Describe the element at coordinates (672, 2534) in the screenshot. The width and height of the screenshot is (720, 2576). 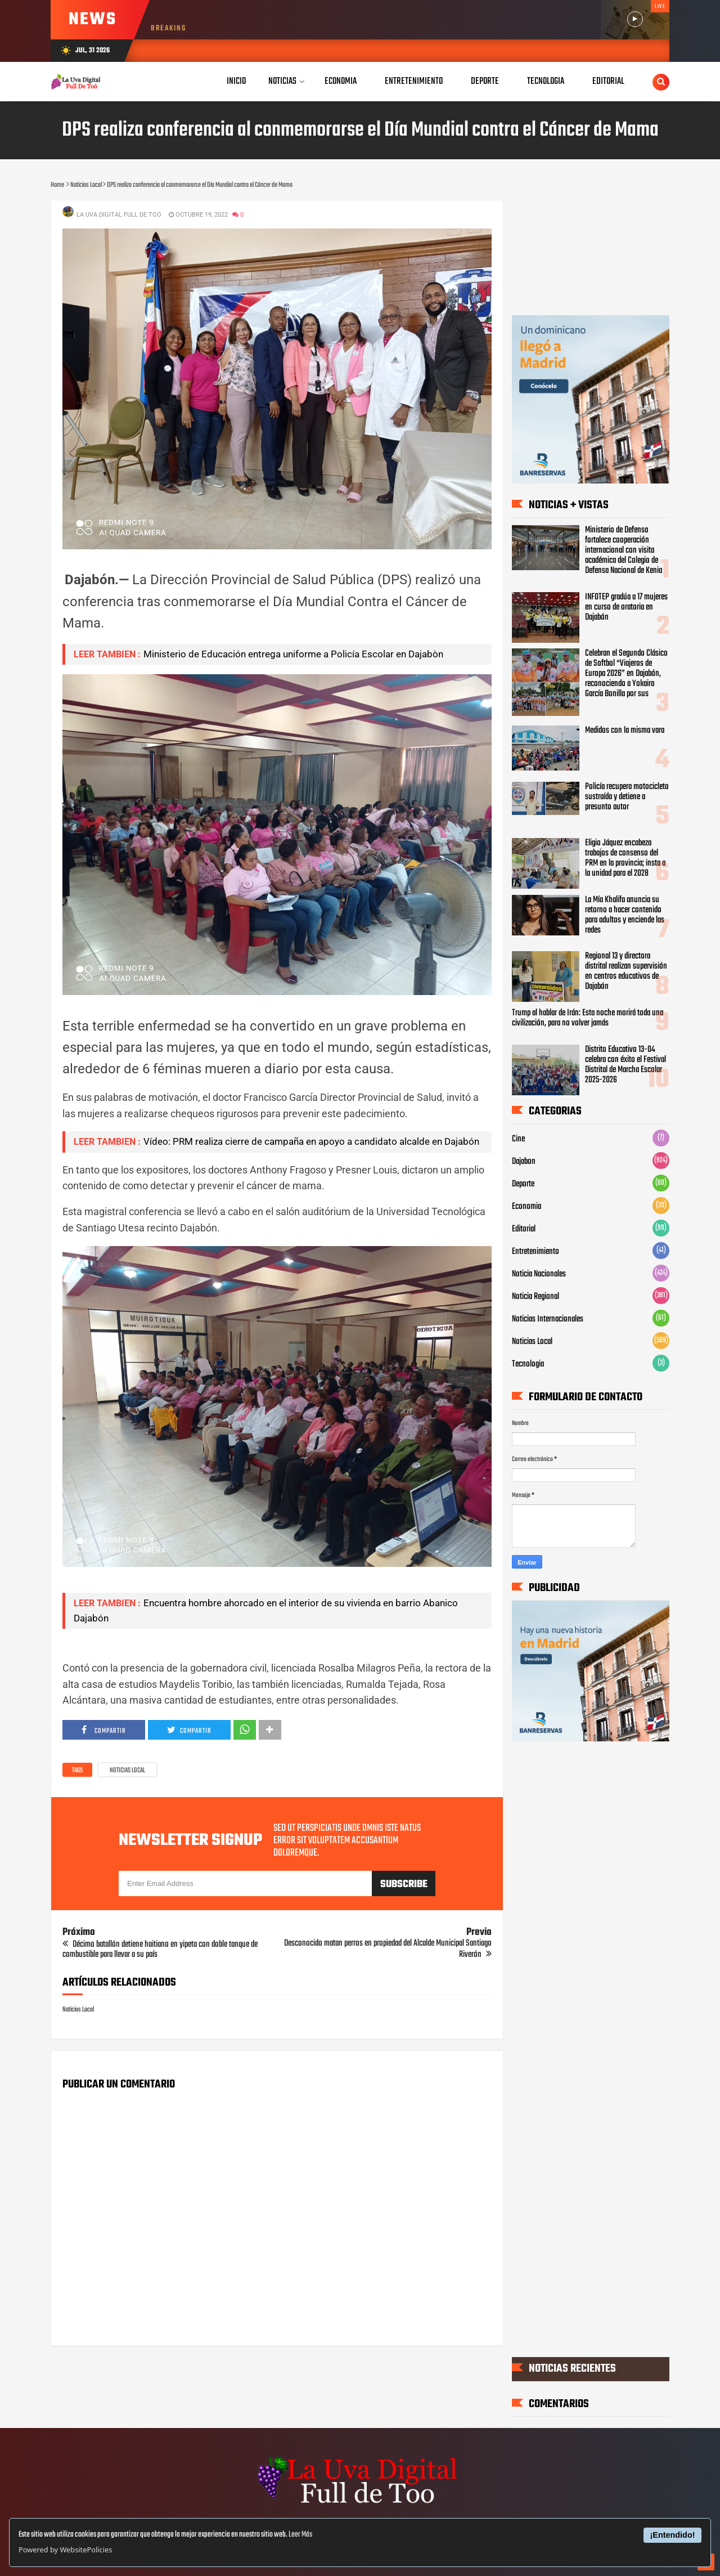
I see `¡Entendido!` at that location.